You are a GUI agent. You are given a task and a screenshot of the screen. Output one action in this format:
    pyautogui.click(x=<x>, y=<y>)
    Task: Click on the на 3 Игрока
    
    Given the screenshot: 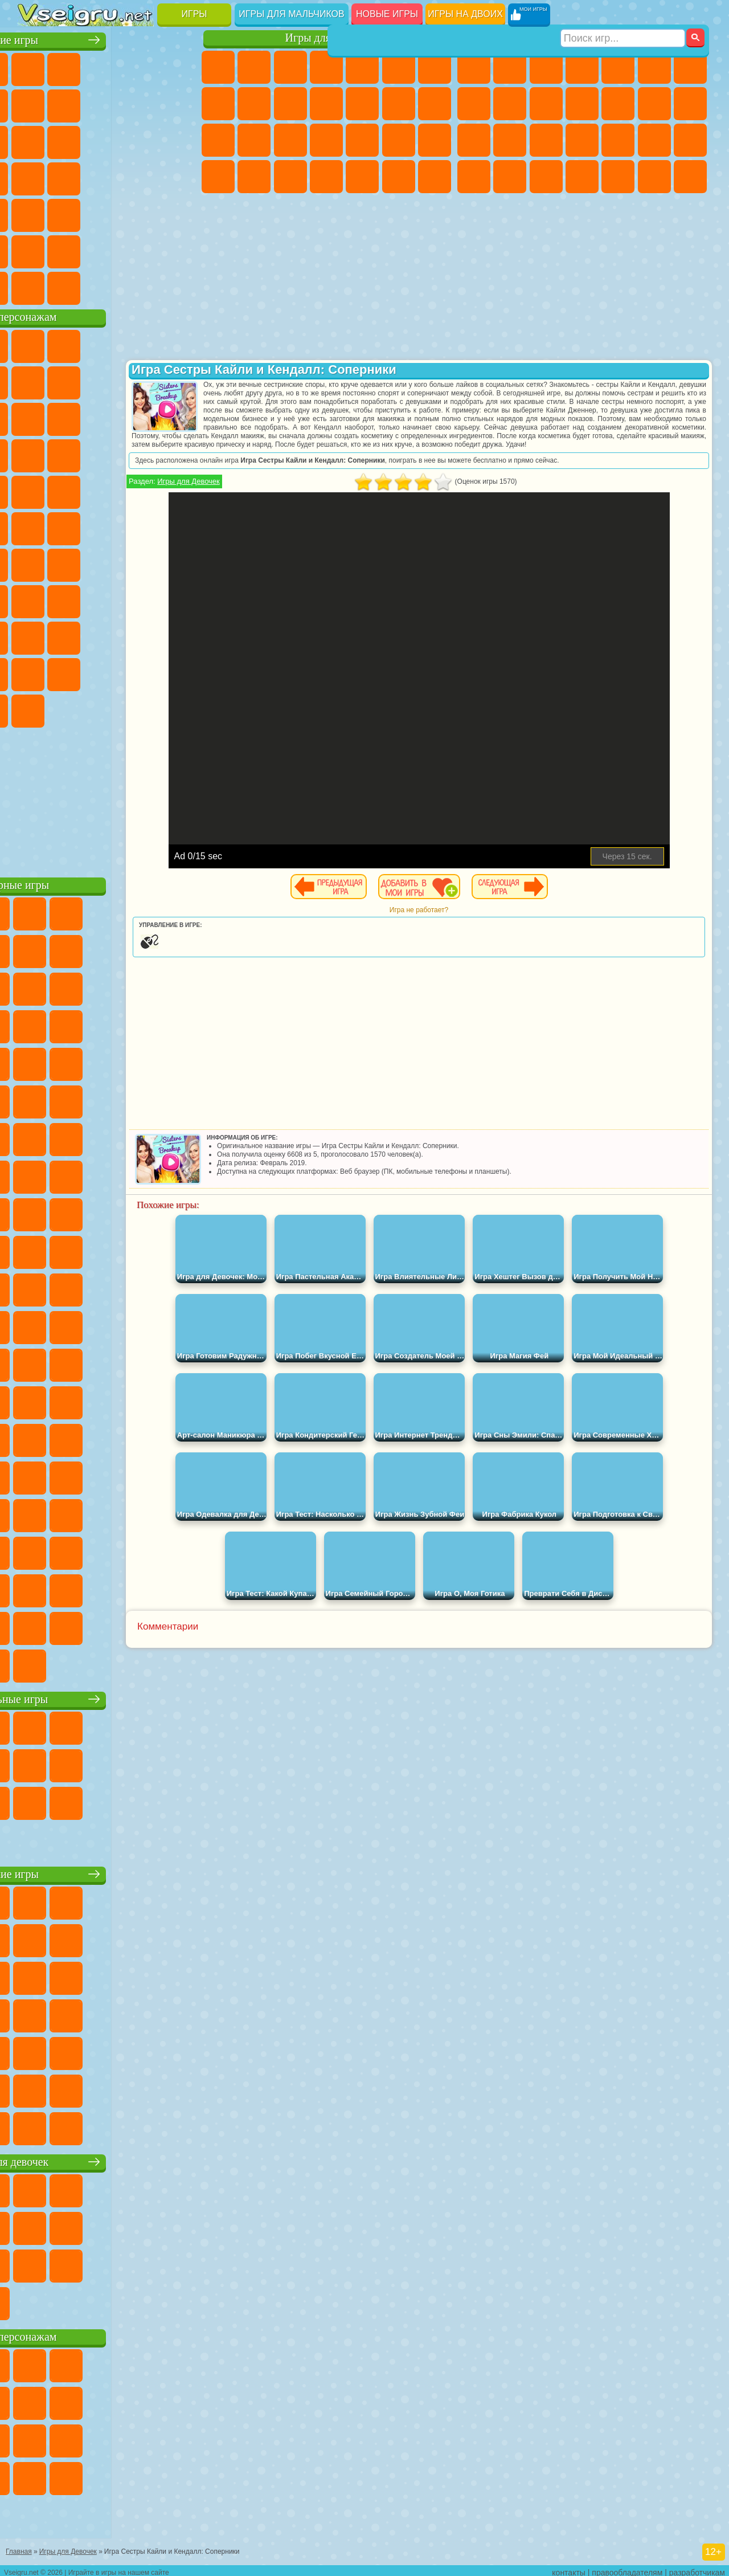 What is the action you would take?
    pyautogui.click(x=34, y=249)
    